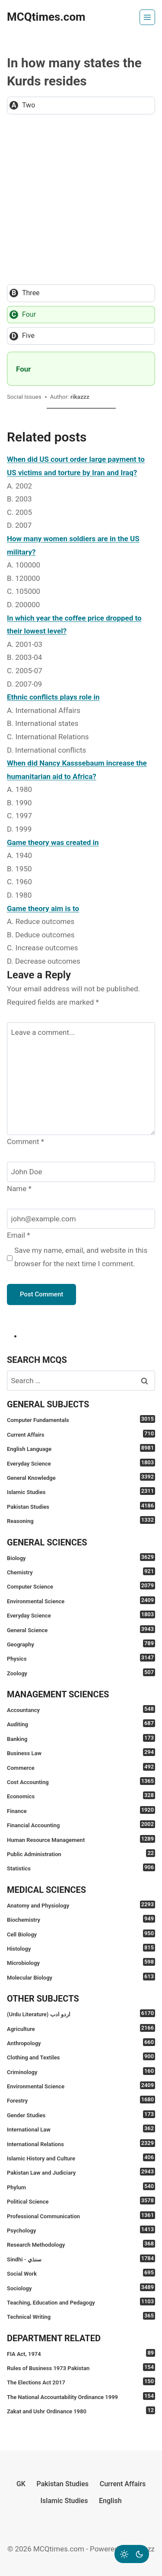  What do you see at coordinates (81, 1477) in the screenshot?
I see `General Knowledge` at bounding box center [81, 1477].